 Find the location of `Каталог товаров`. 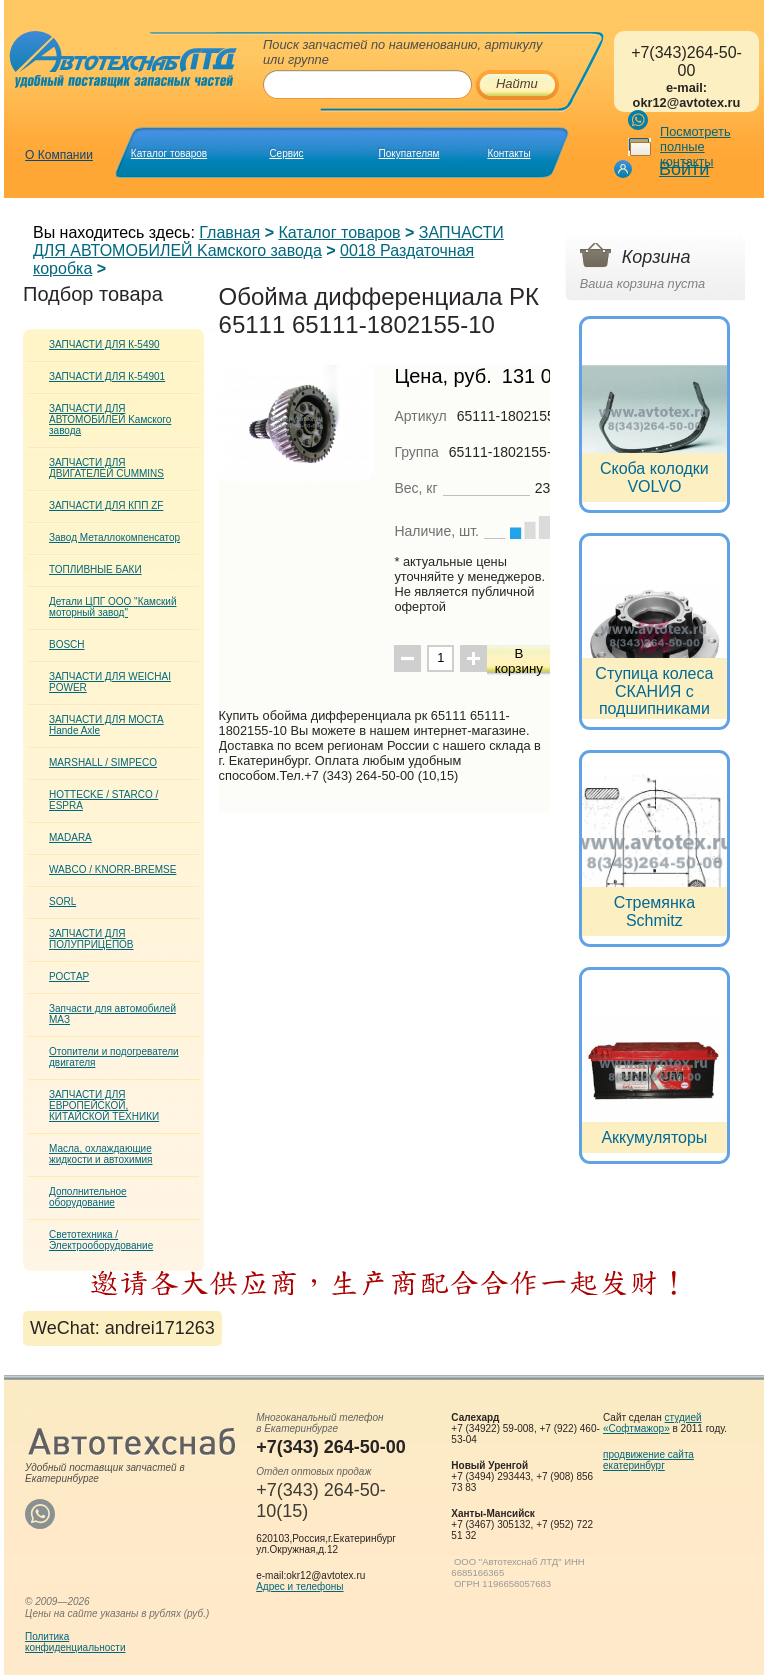

Каталог товаров is located at coordinates (169, 153).